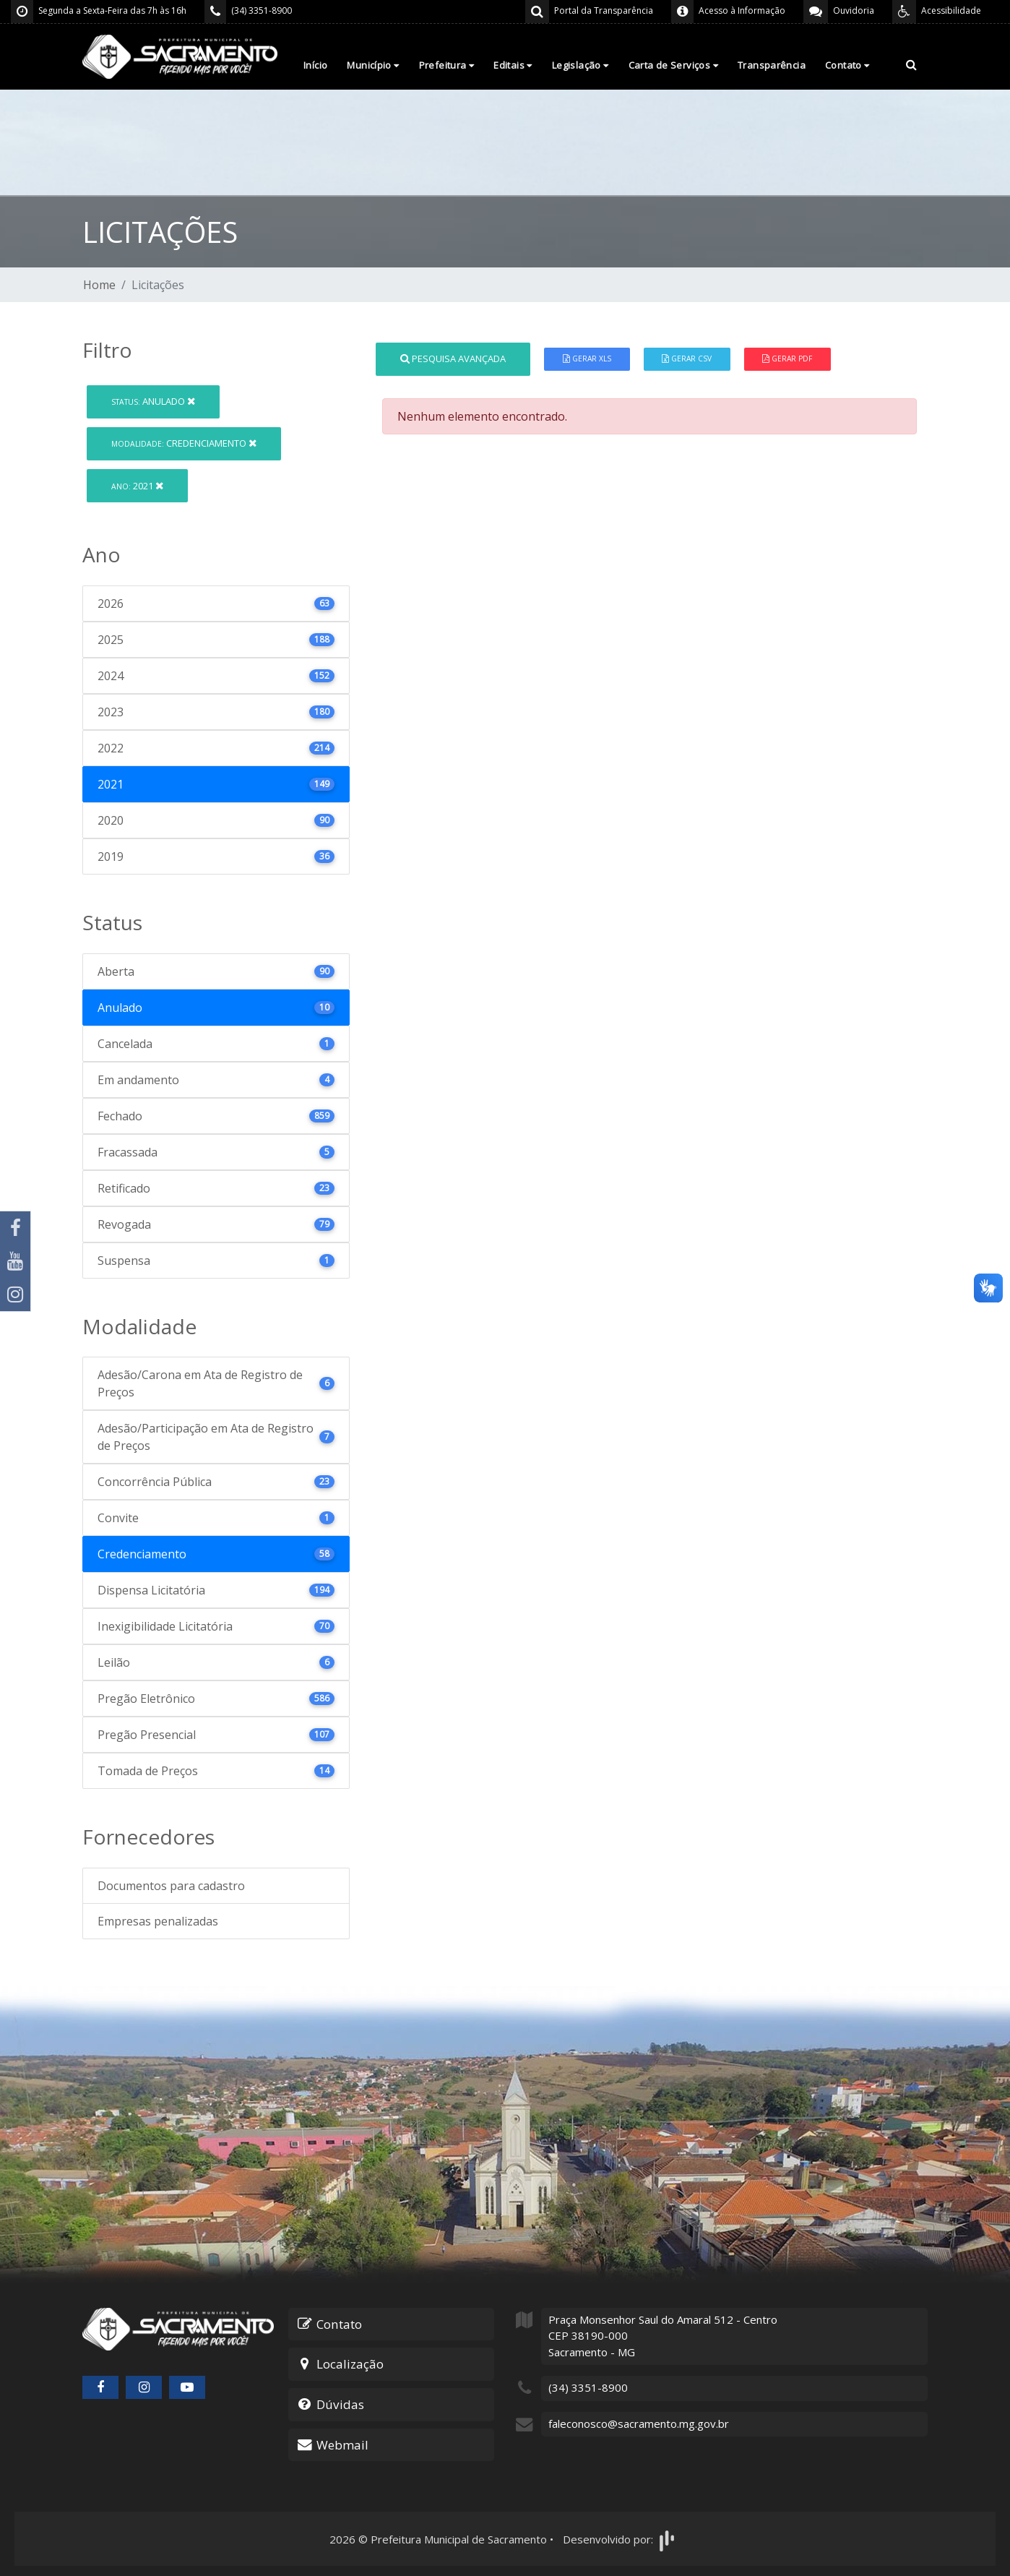  What do you see at coordinates (512, 65) in the screenshot?
I see `Editais [button]` at bounding box center [512, 65].